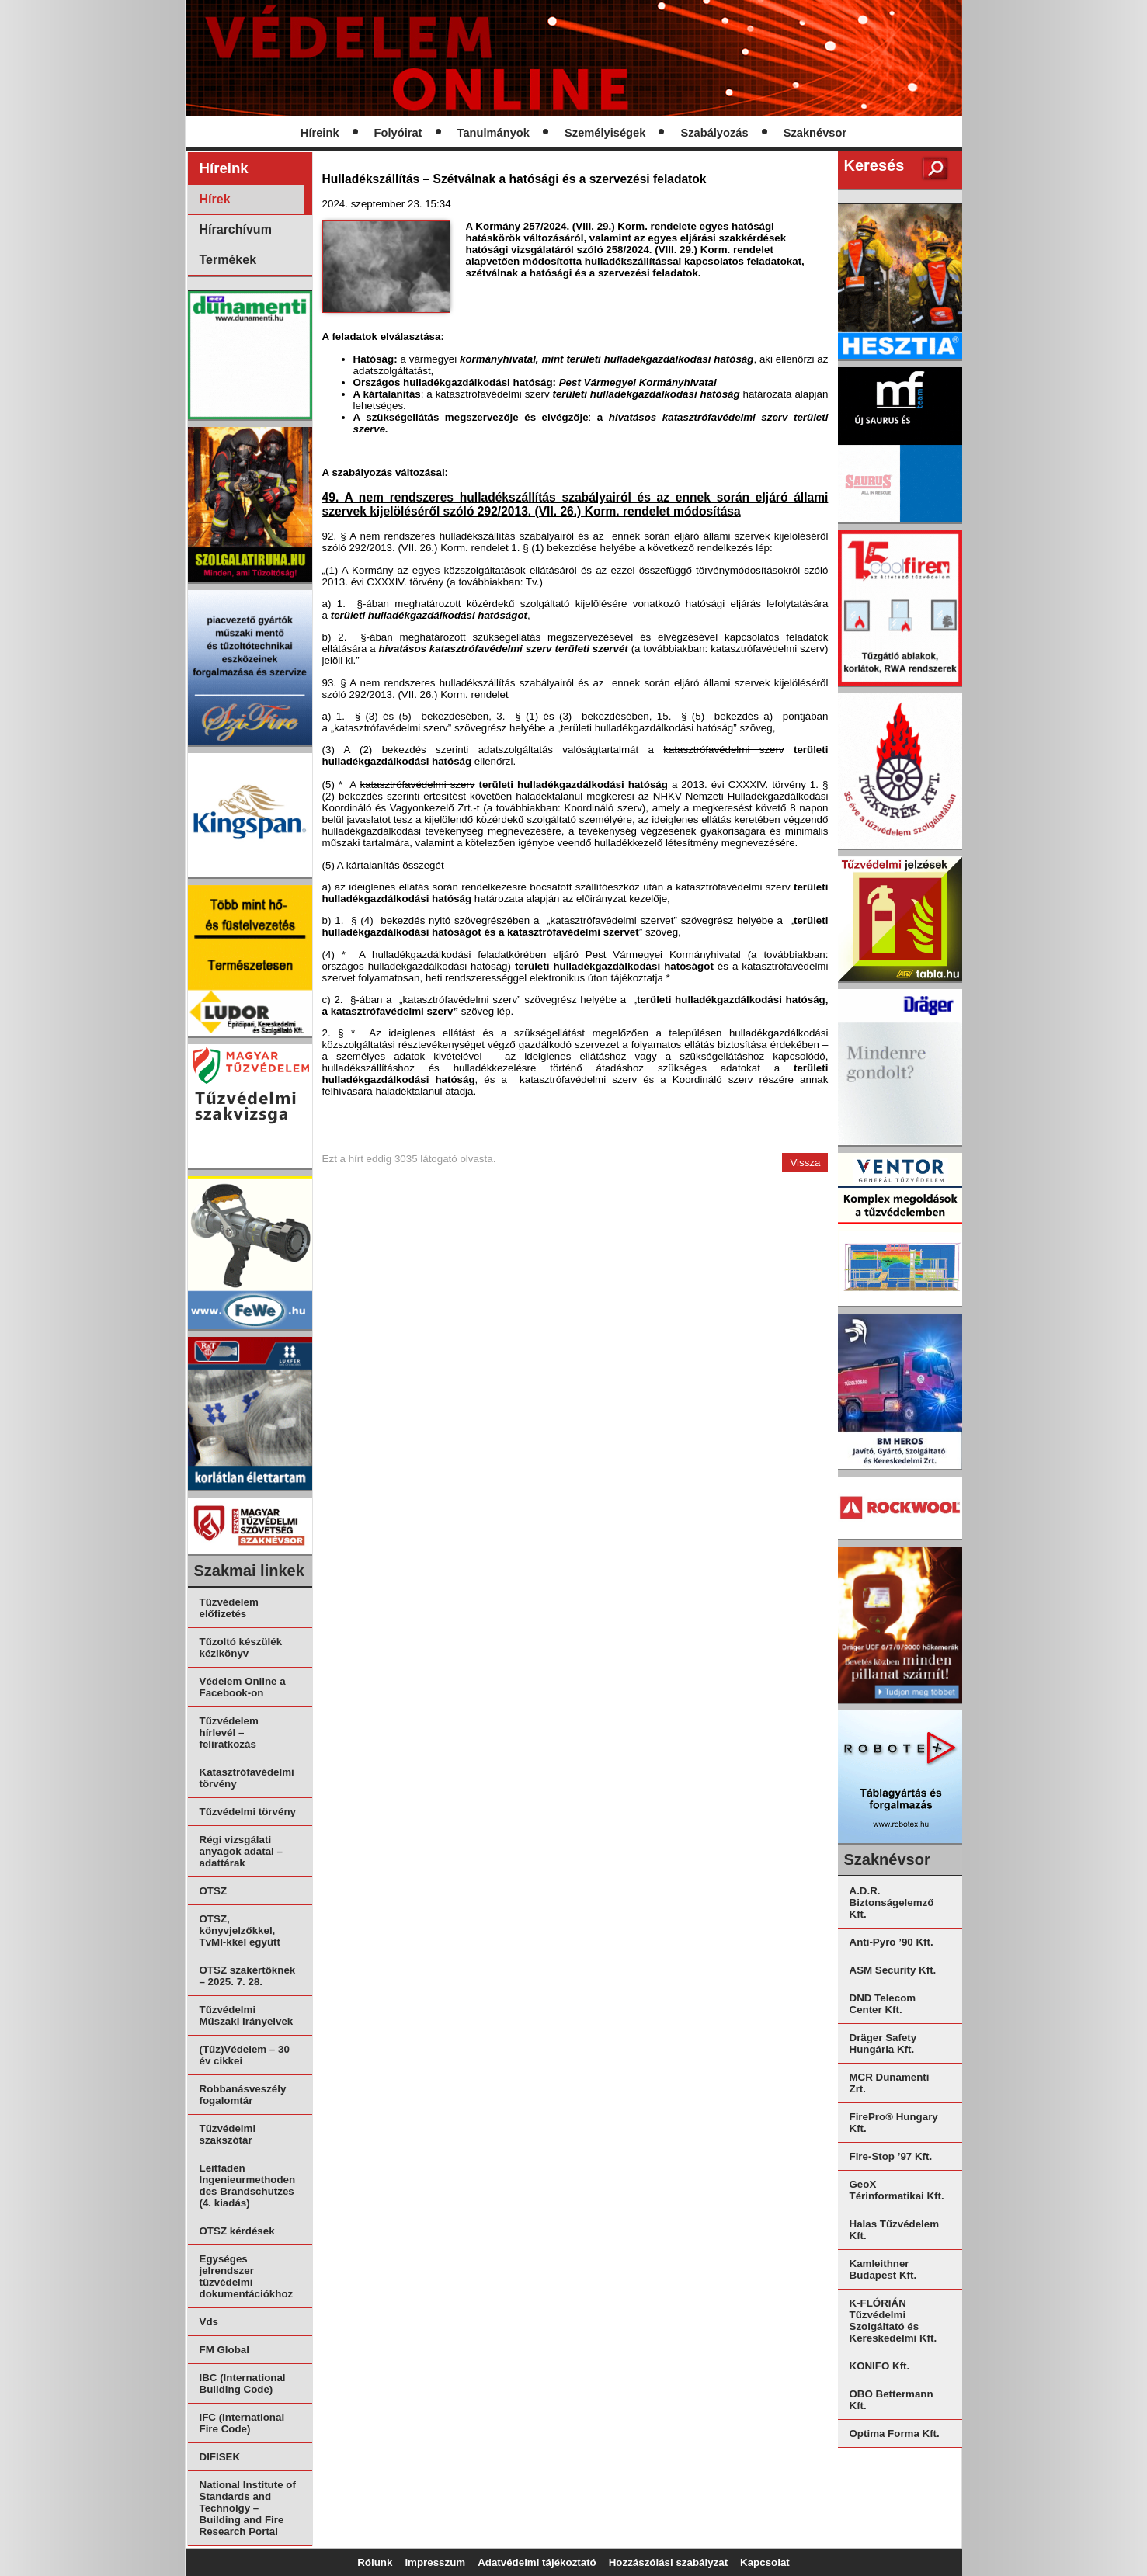  Describe the element at coordinates (883, 2003) in the screenshot. I see `DND Telecom Center Kft.` at that location.